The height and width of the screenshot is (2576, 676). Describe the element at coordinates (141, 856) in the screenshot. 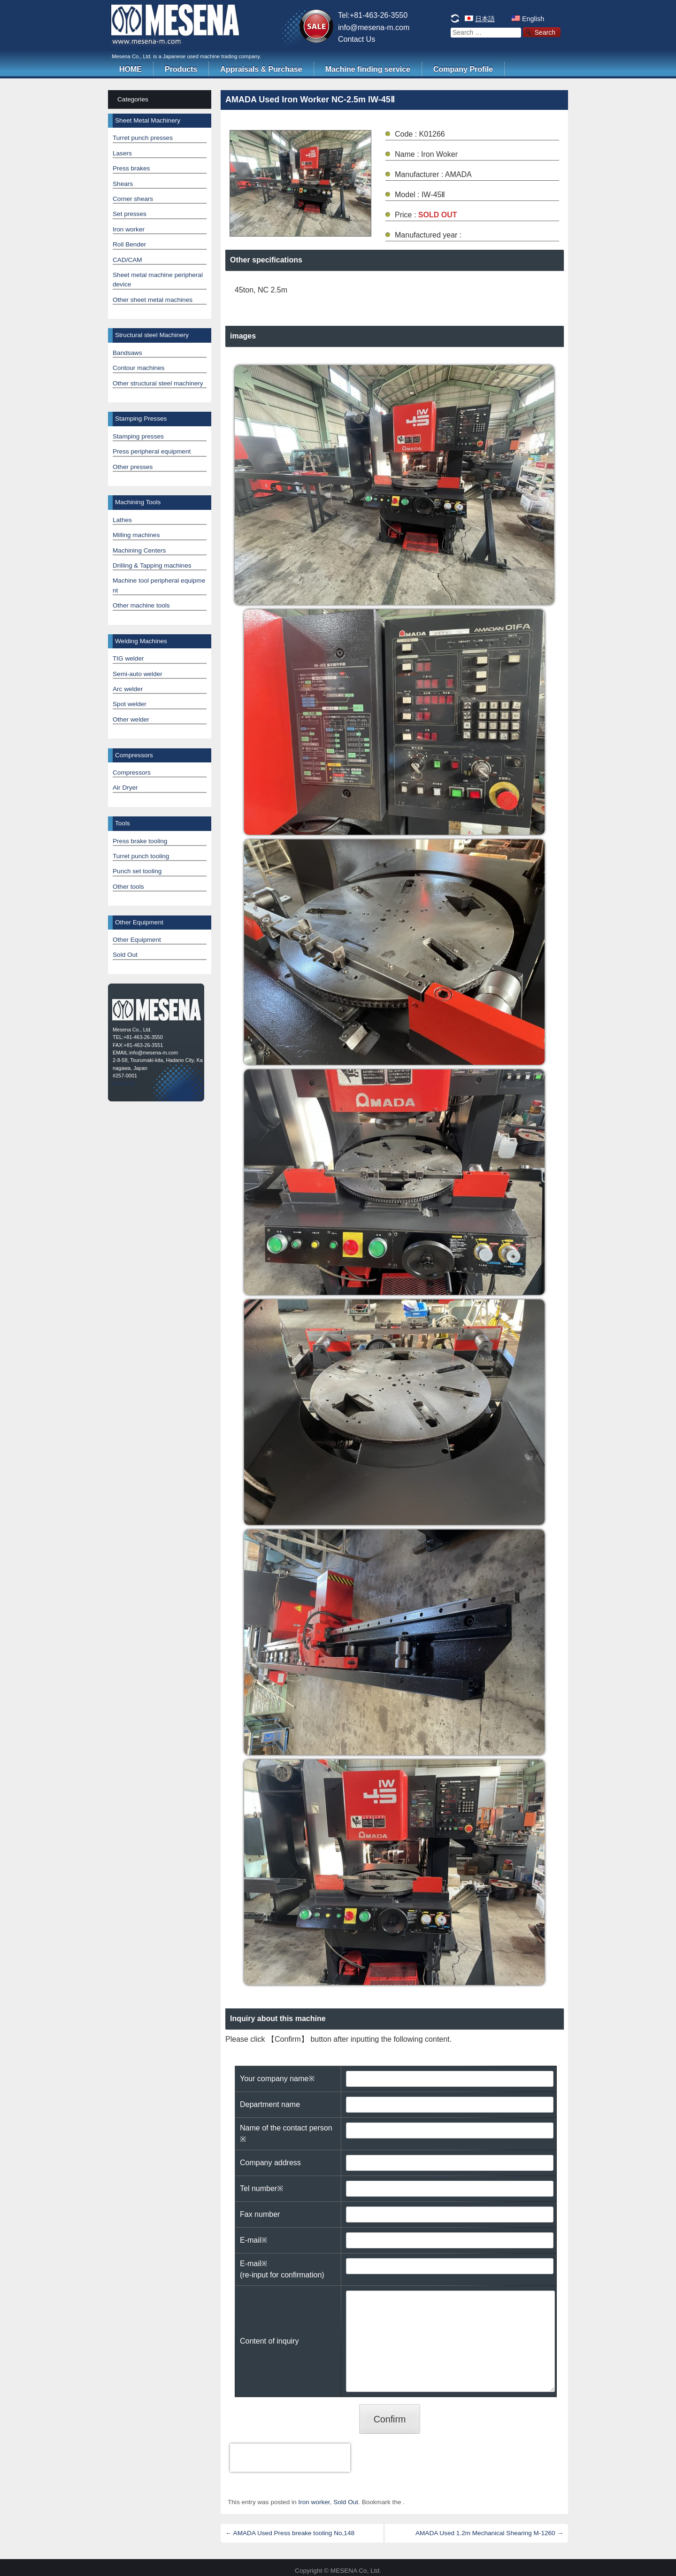

I see `Turret punch tooling` at that location.